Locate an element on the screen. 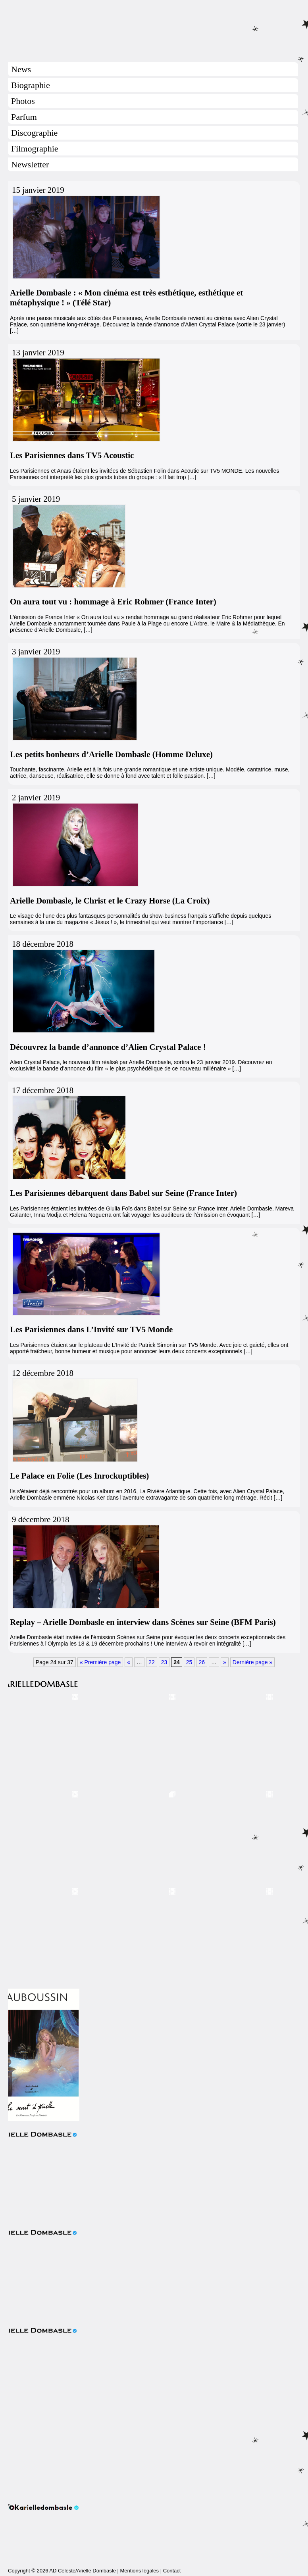  23 is located at coordinates (164, 1662).